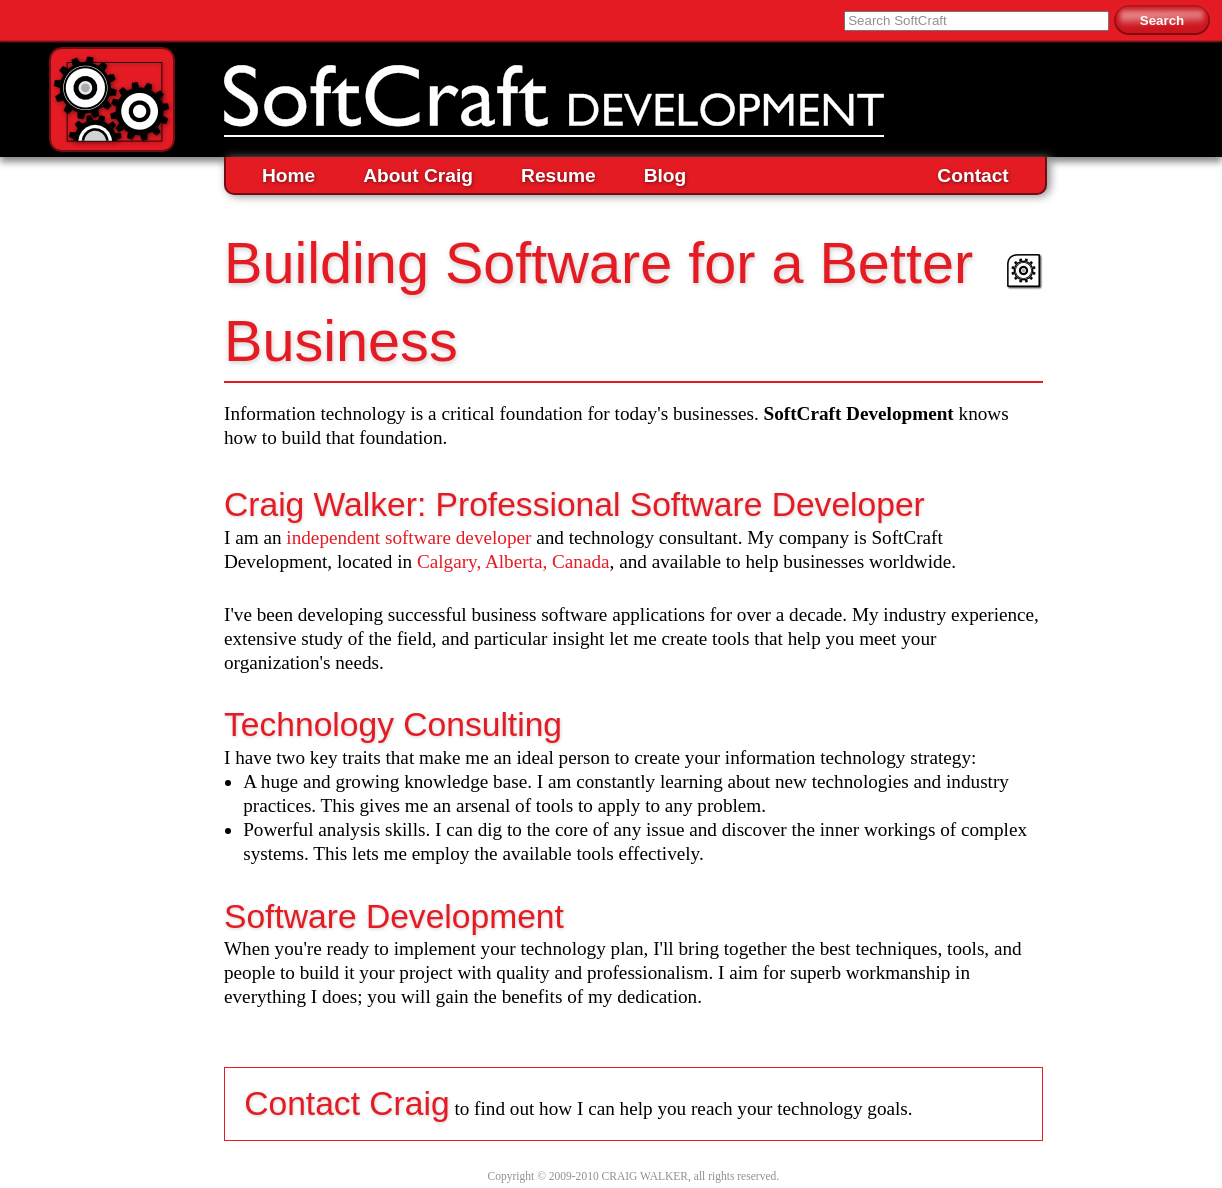 The width and height of the screenshot is (1222, 1188). What do you see at coordinates (665, 175) in the screenshot?
I see `Blog` at bounding box center [665, 175].